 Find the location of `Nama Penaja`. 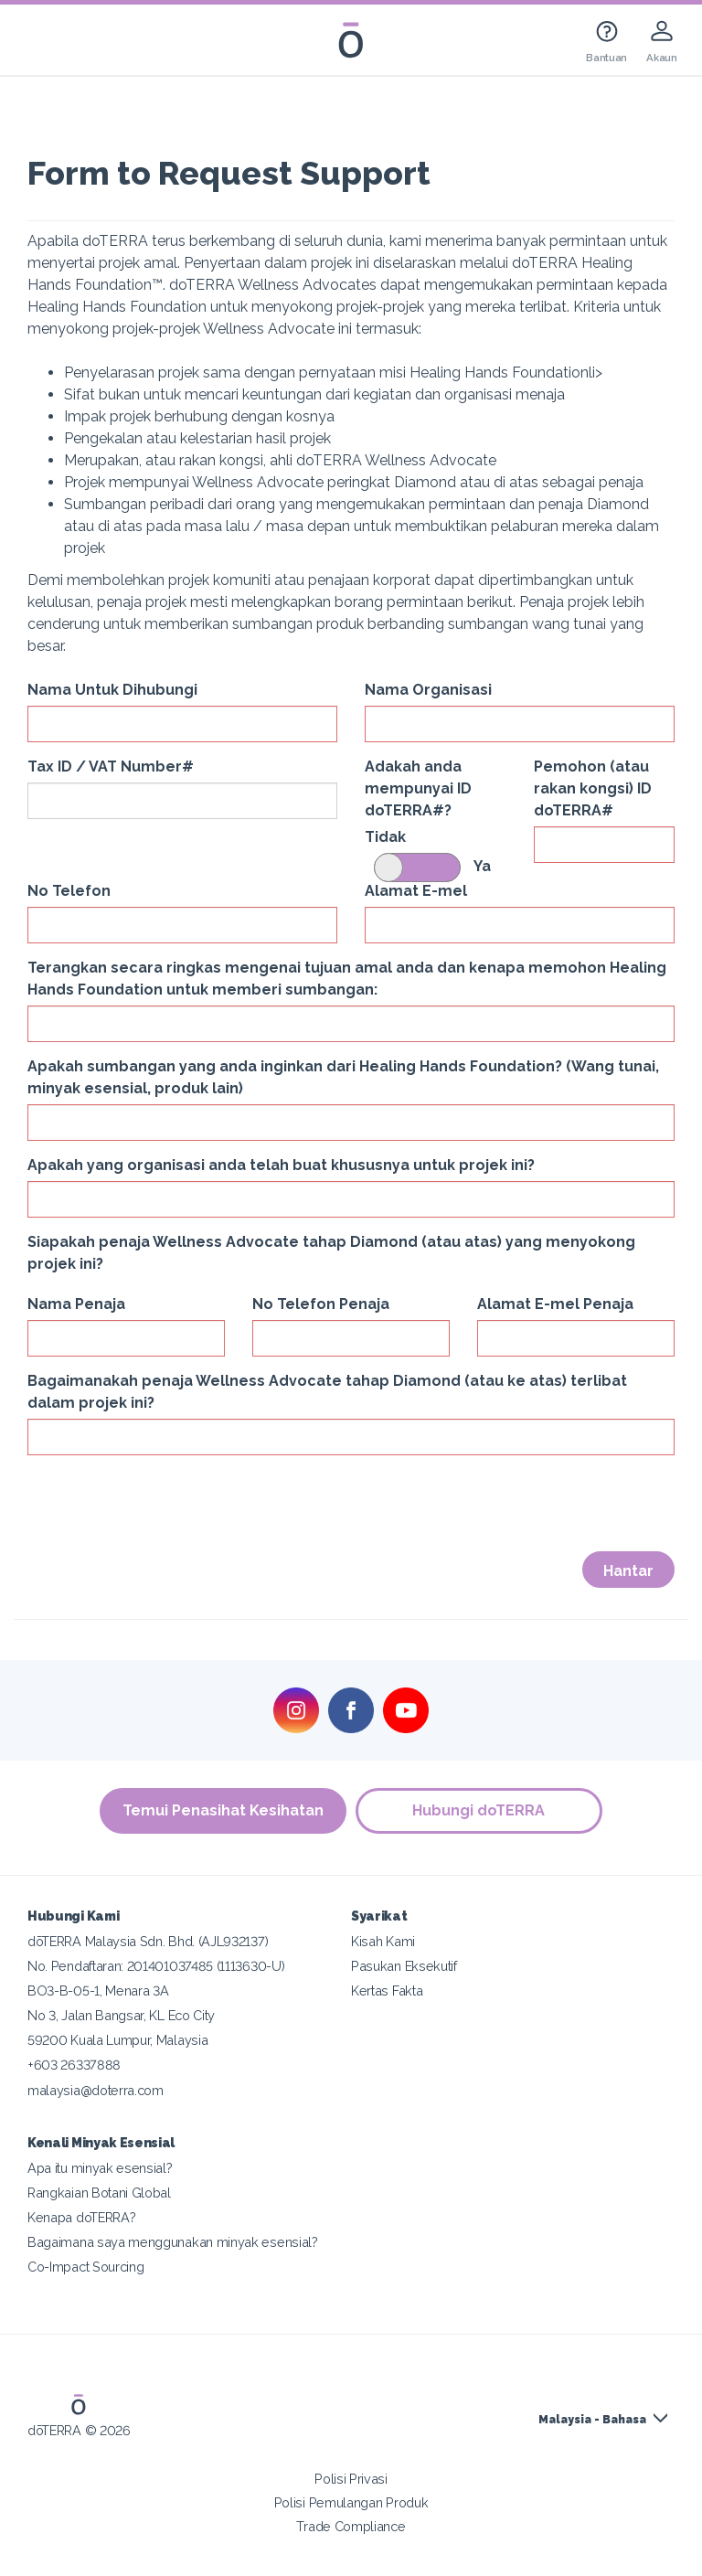

Nama Penaja is located at coordinates (76, 1304).